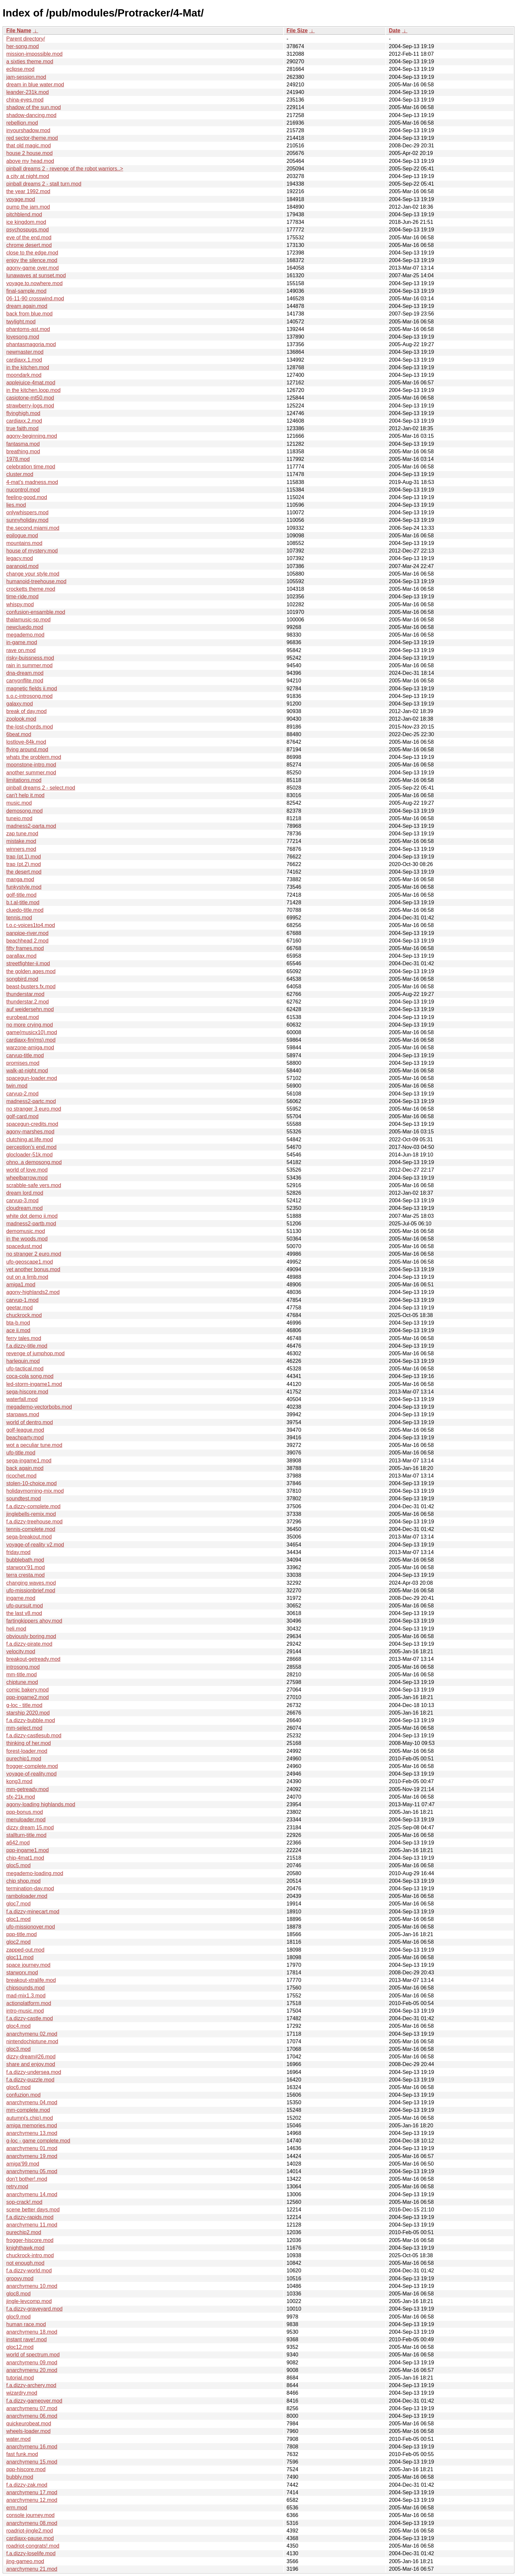  Describe the element at coordinates (23, 1498) in the screenshot. I see `soundtest.mod` at that location.